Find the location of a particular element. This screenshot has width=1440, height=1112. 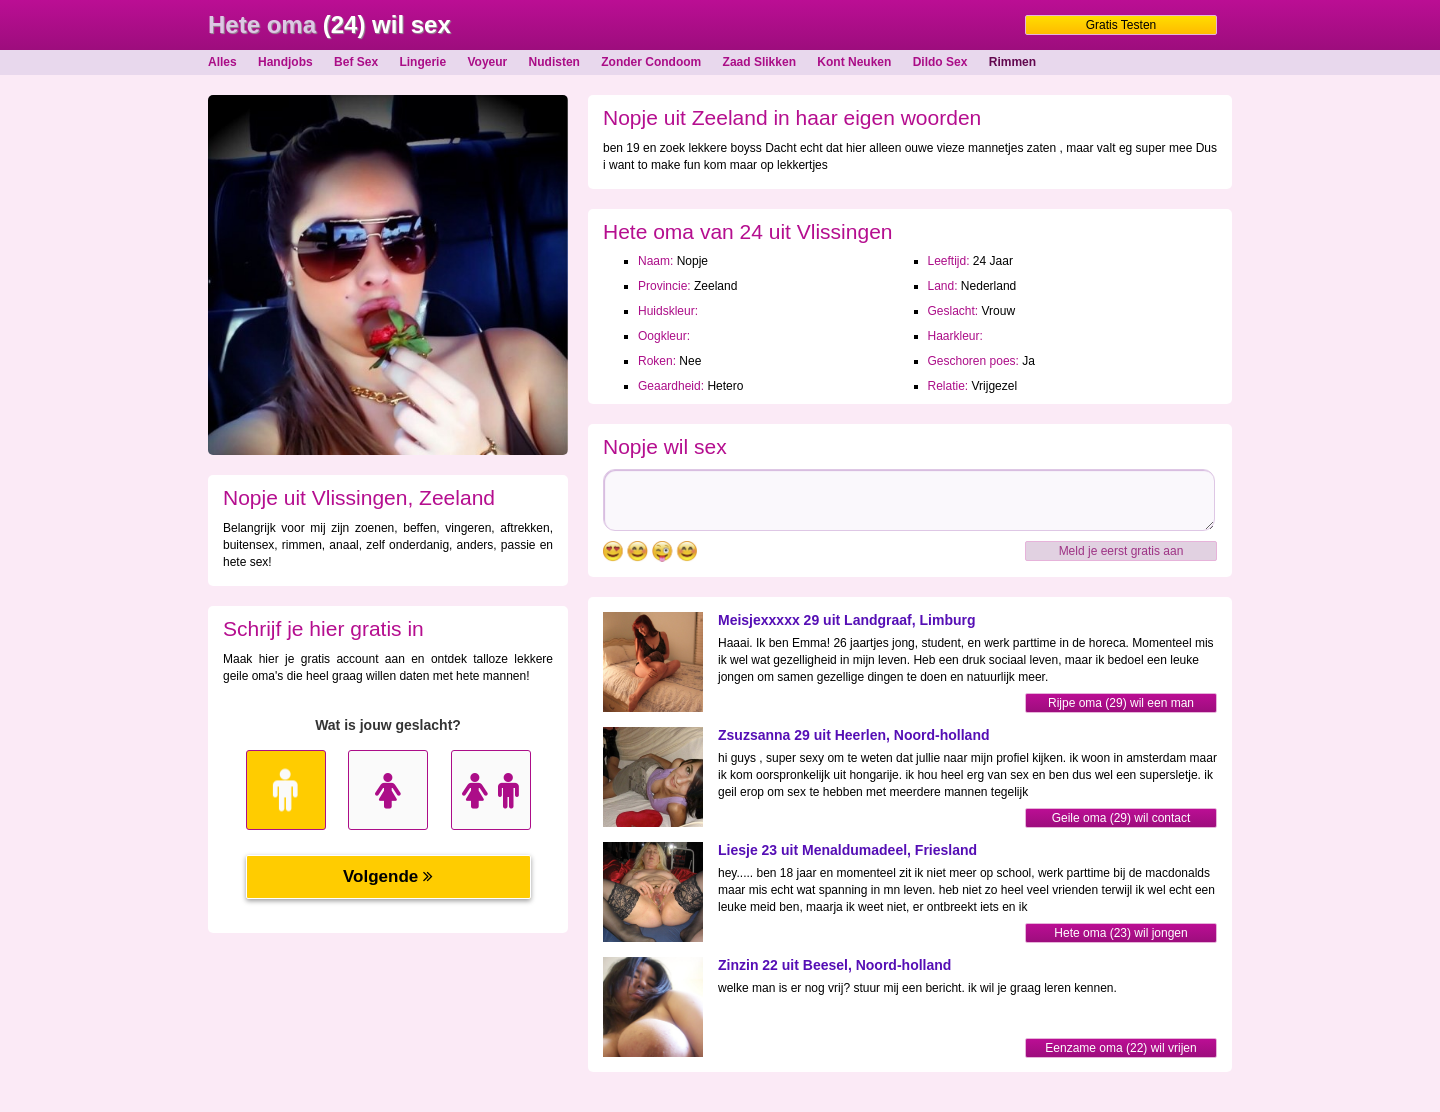

Meld je eerst gratis aan is located at coordinates (1121, 551).